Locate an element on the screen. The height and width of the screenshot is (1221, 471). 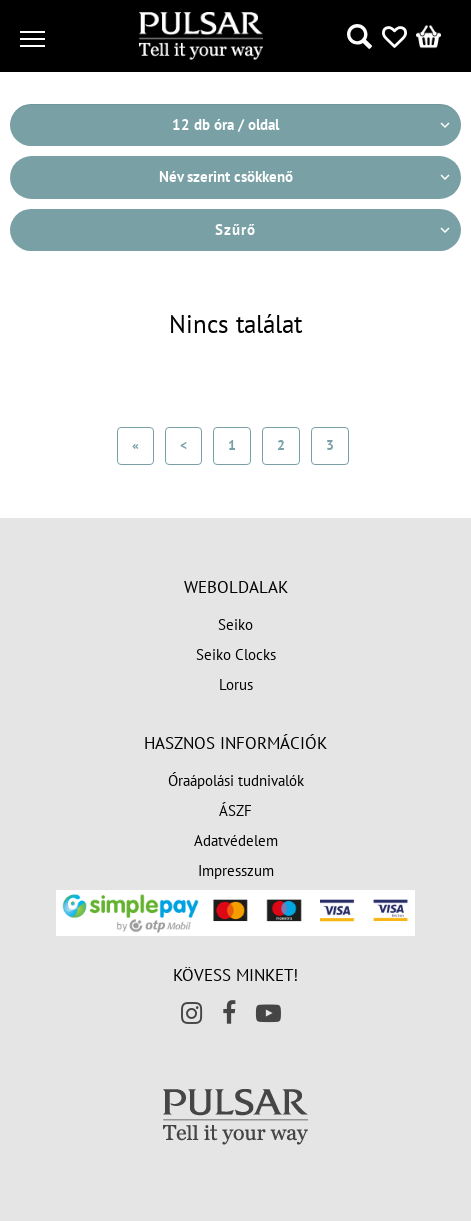
Lorus is located at coordinates (236, 684).